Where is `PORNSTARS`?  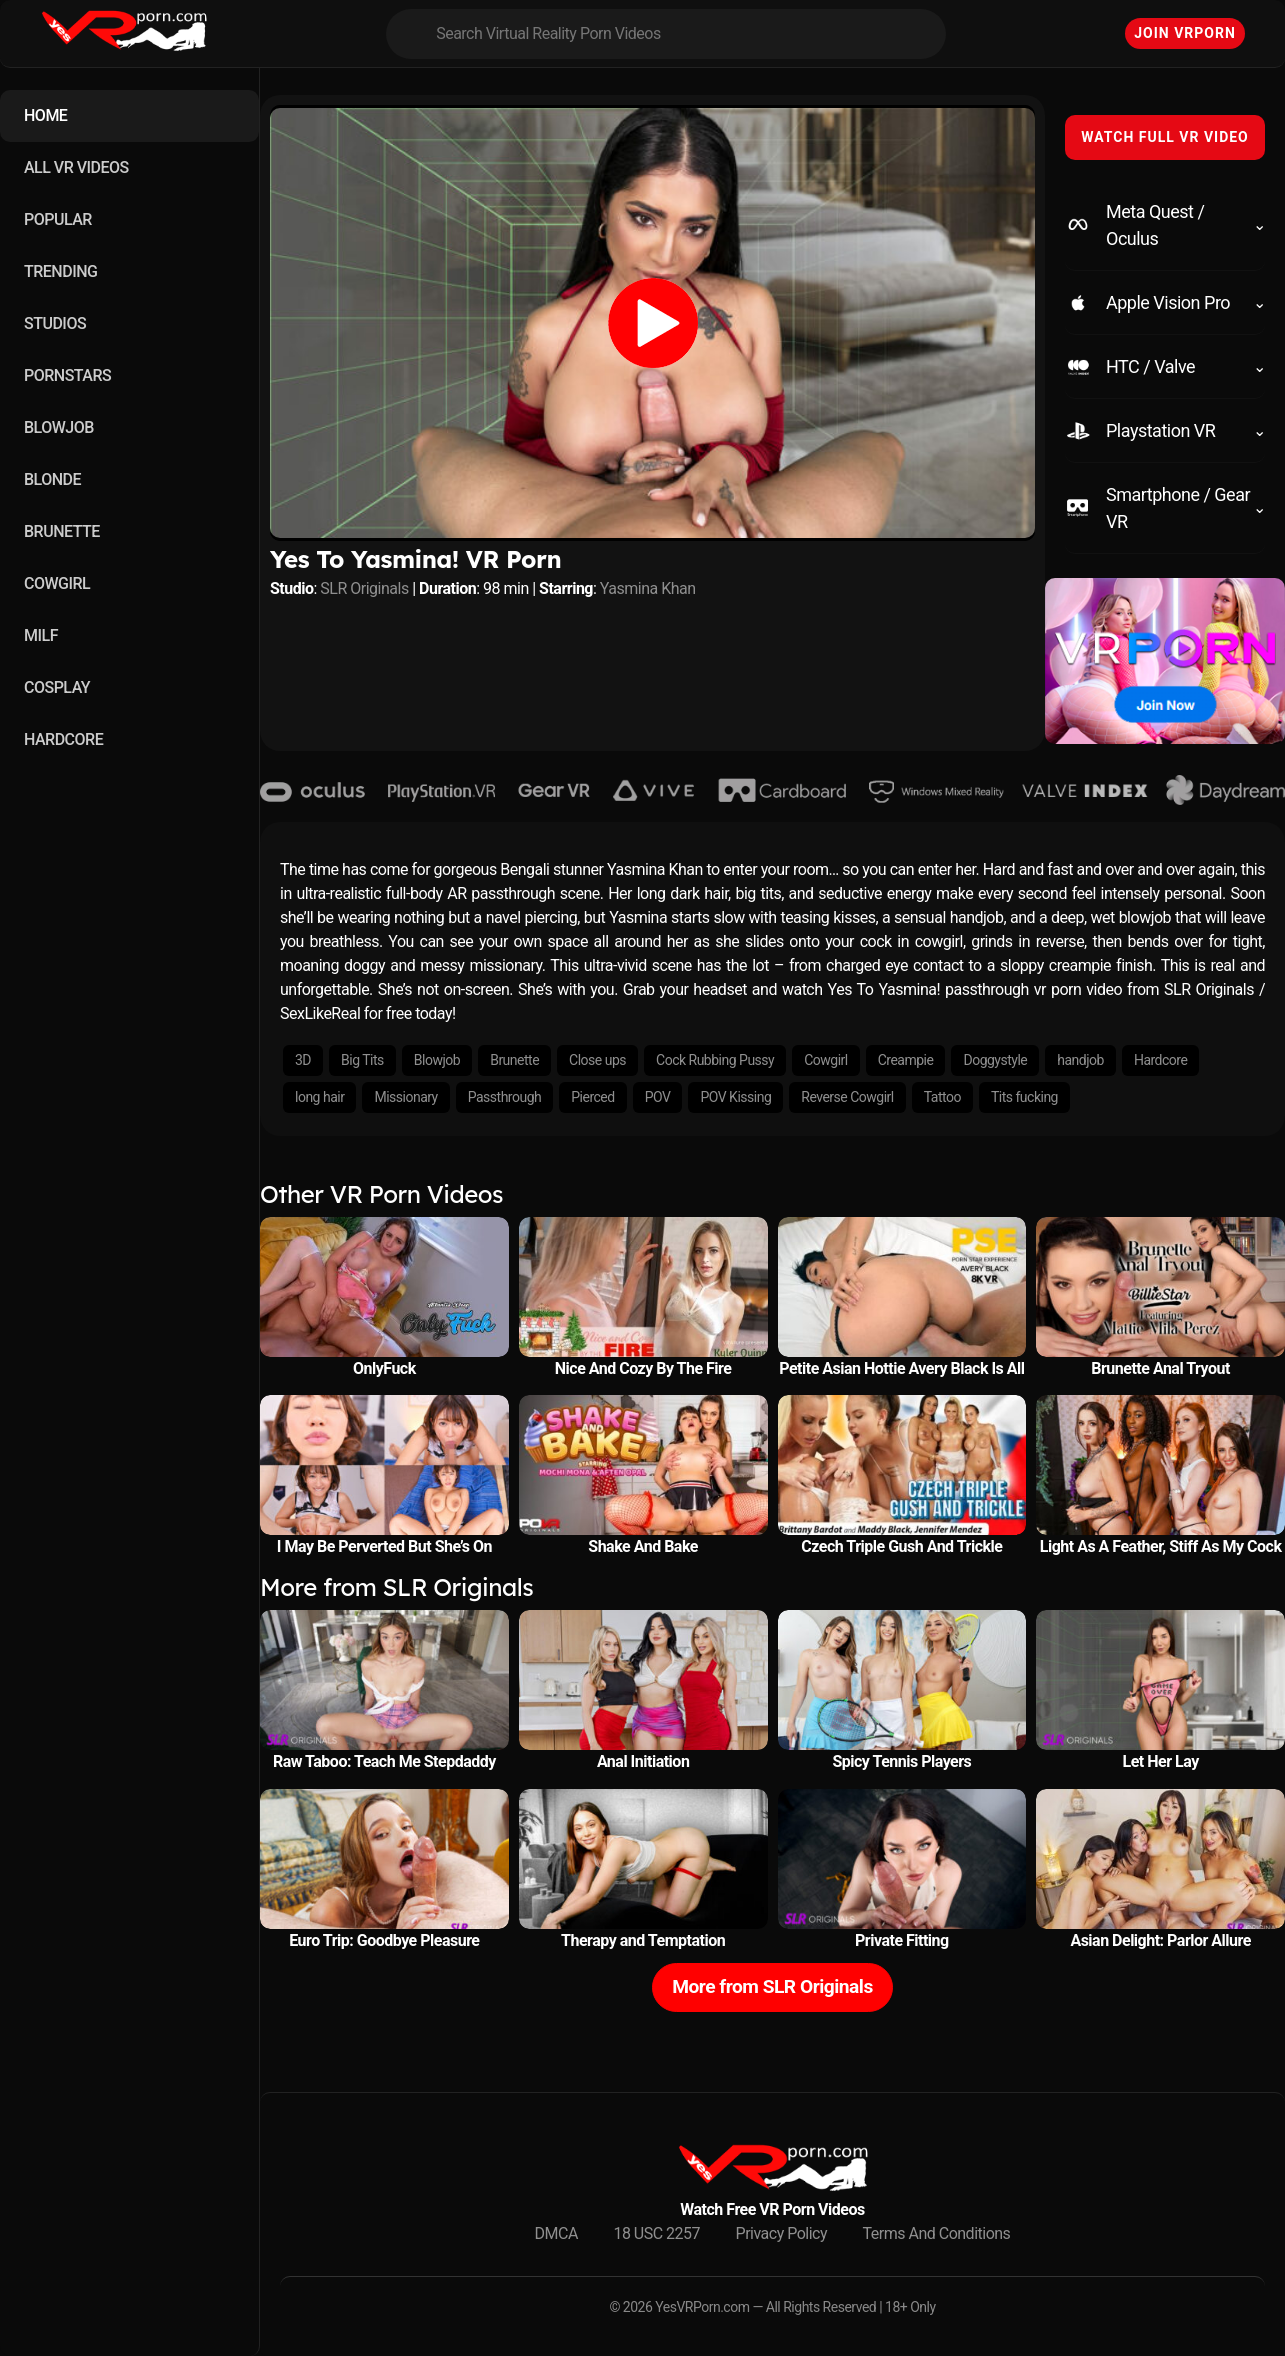 PORNSTARS is located at coordinates (67, 375).